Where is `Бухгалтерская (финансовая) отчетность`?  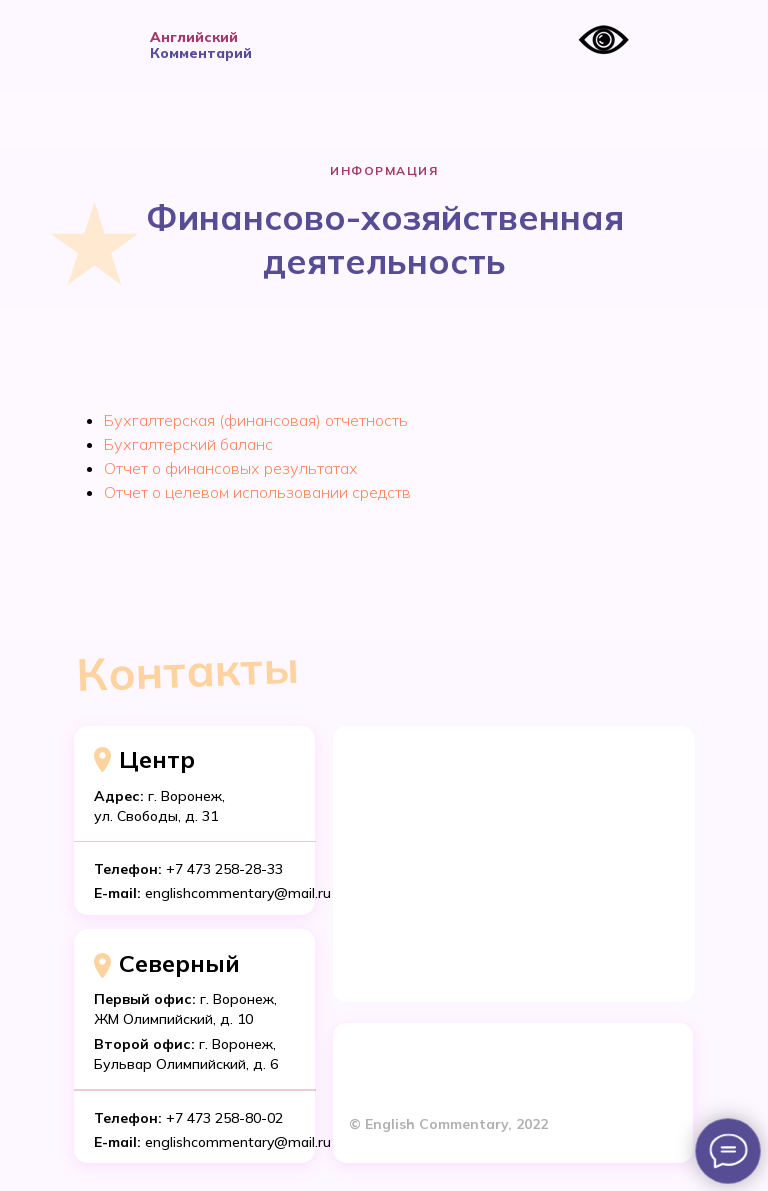
Бухгалтерская (финансовая) отчетность is located at coordinates (256, 420).